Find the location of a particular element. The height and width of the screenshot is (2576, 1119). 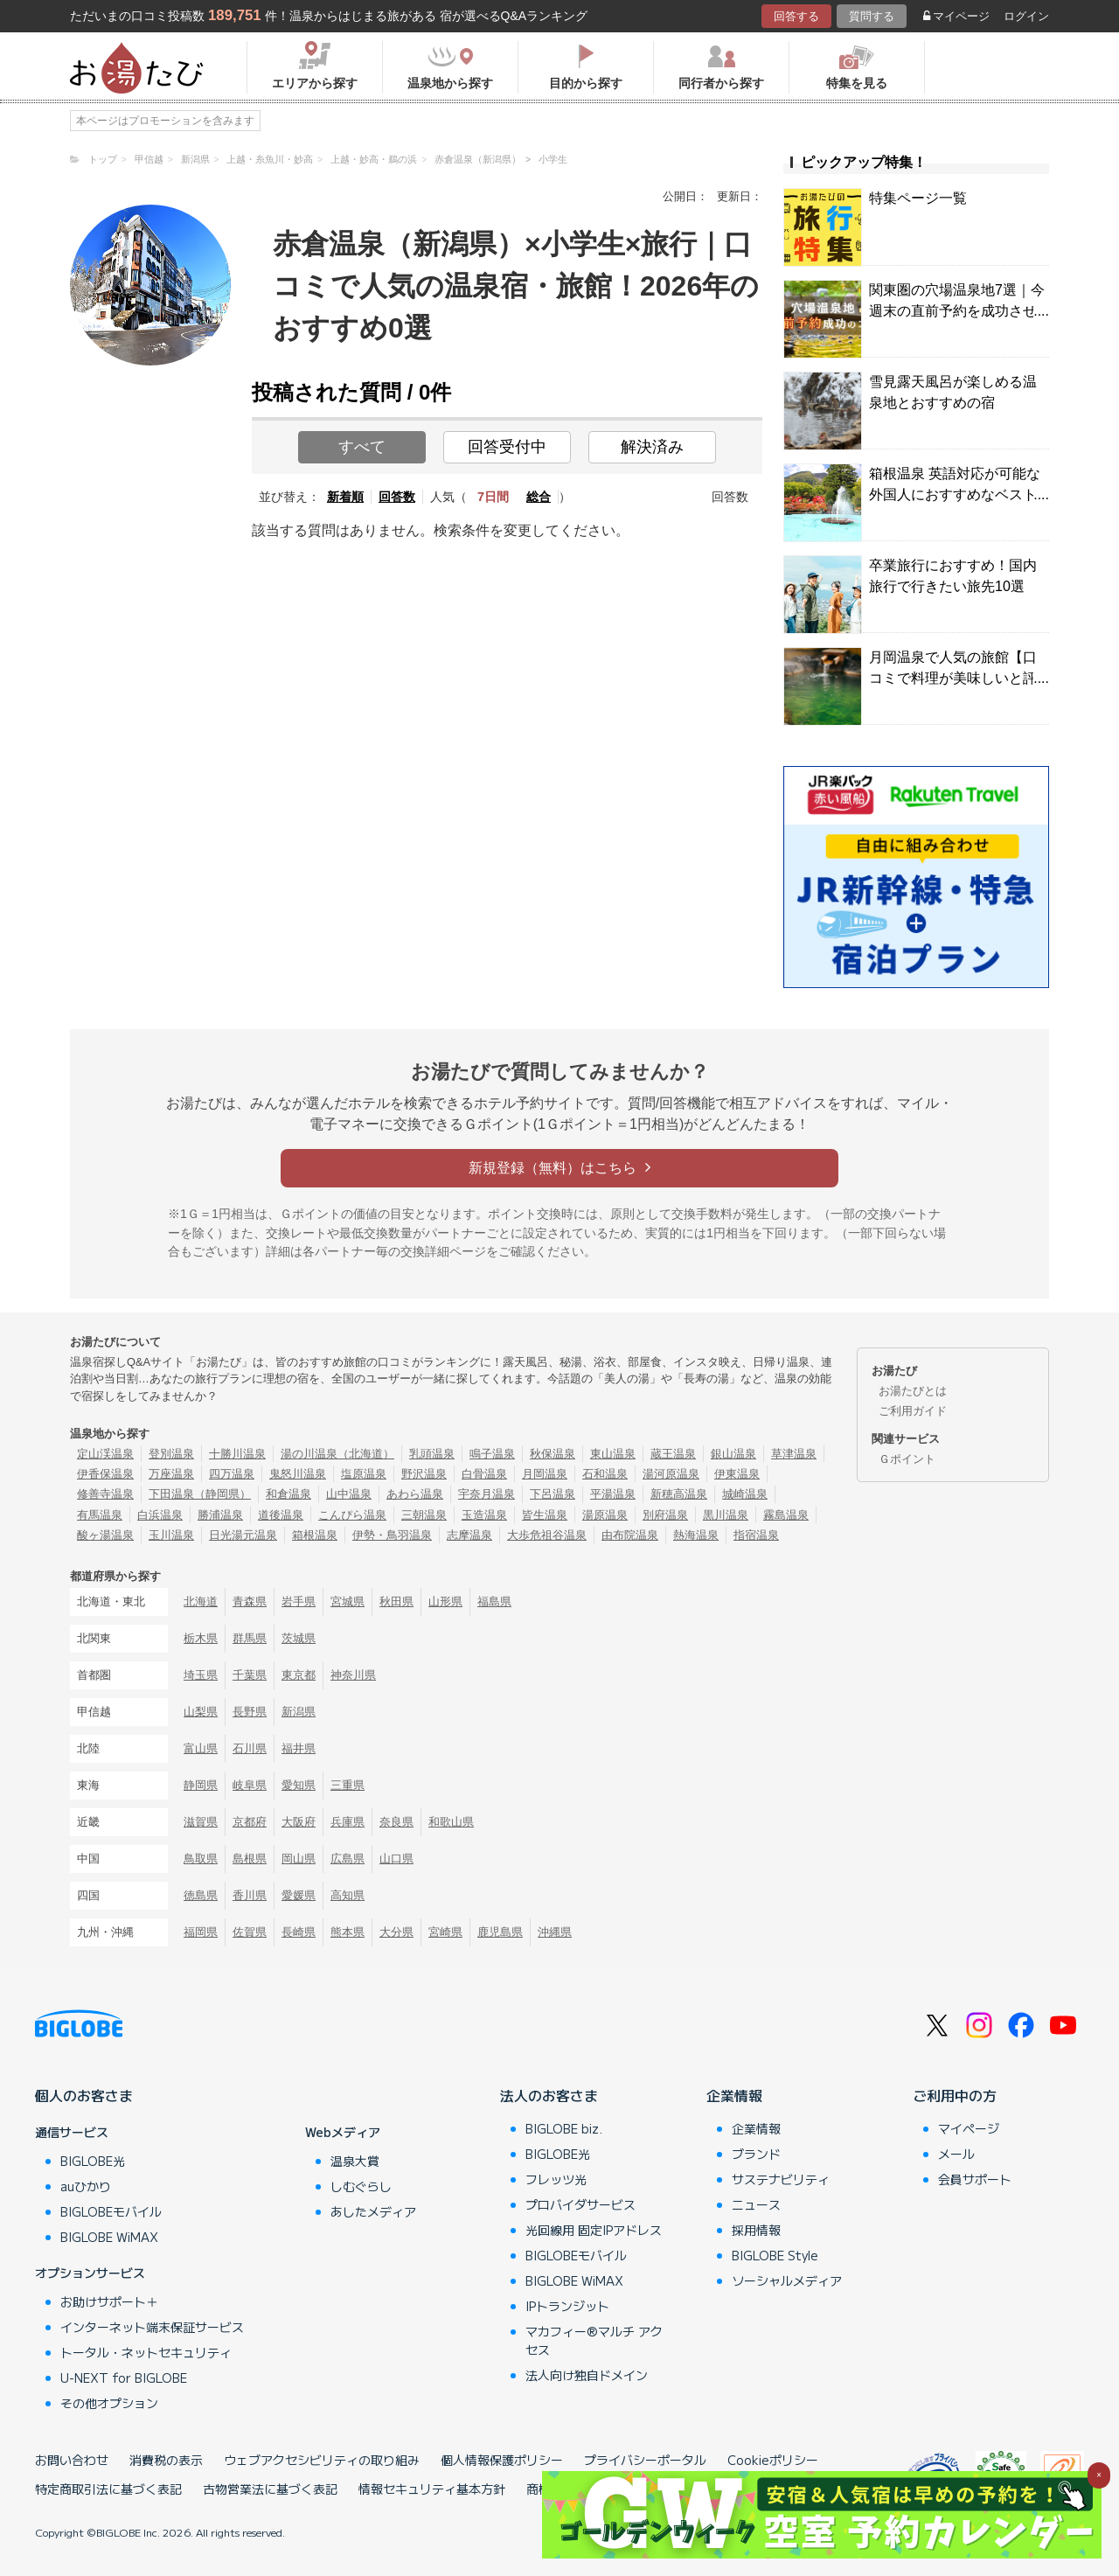

法人向け独自ドメイン is located at coordinates (586, 2375).